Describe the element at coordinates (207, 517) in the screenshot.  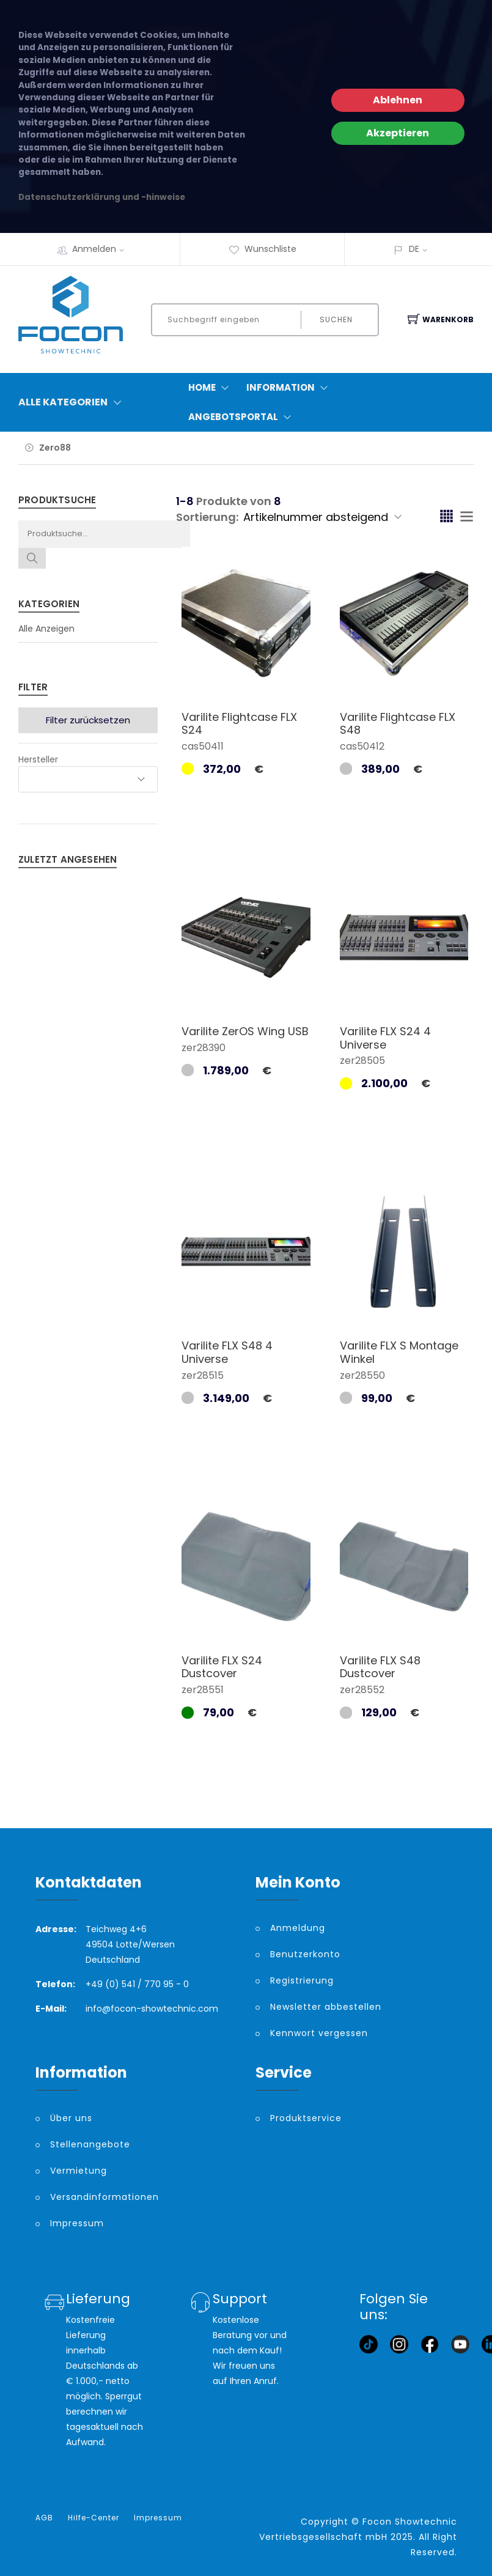
I see `Sortierung:` at that location.